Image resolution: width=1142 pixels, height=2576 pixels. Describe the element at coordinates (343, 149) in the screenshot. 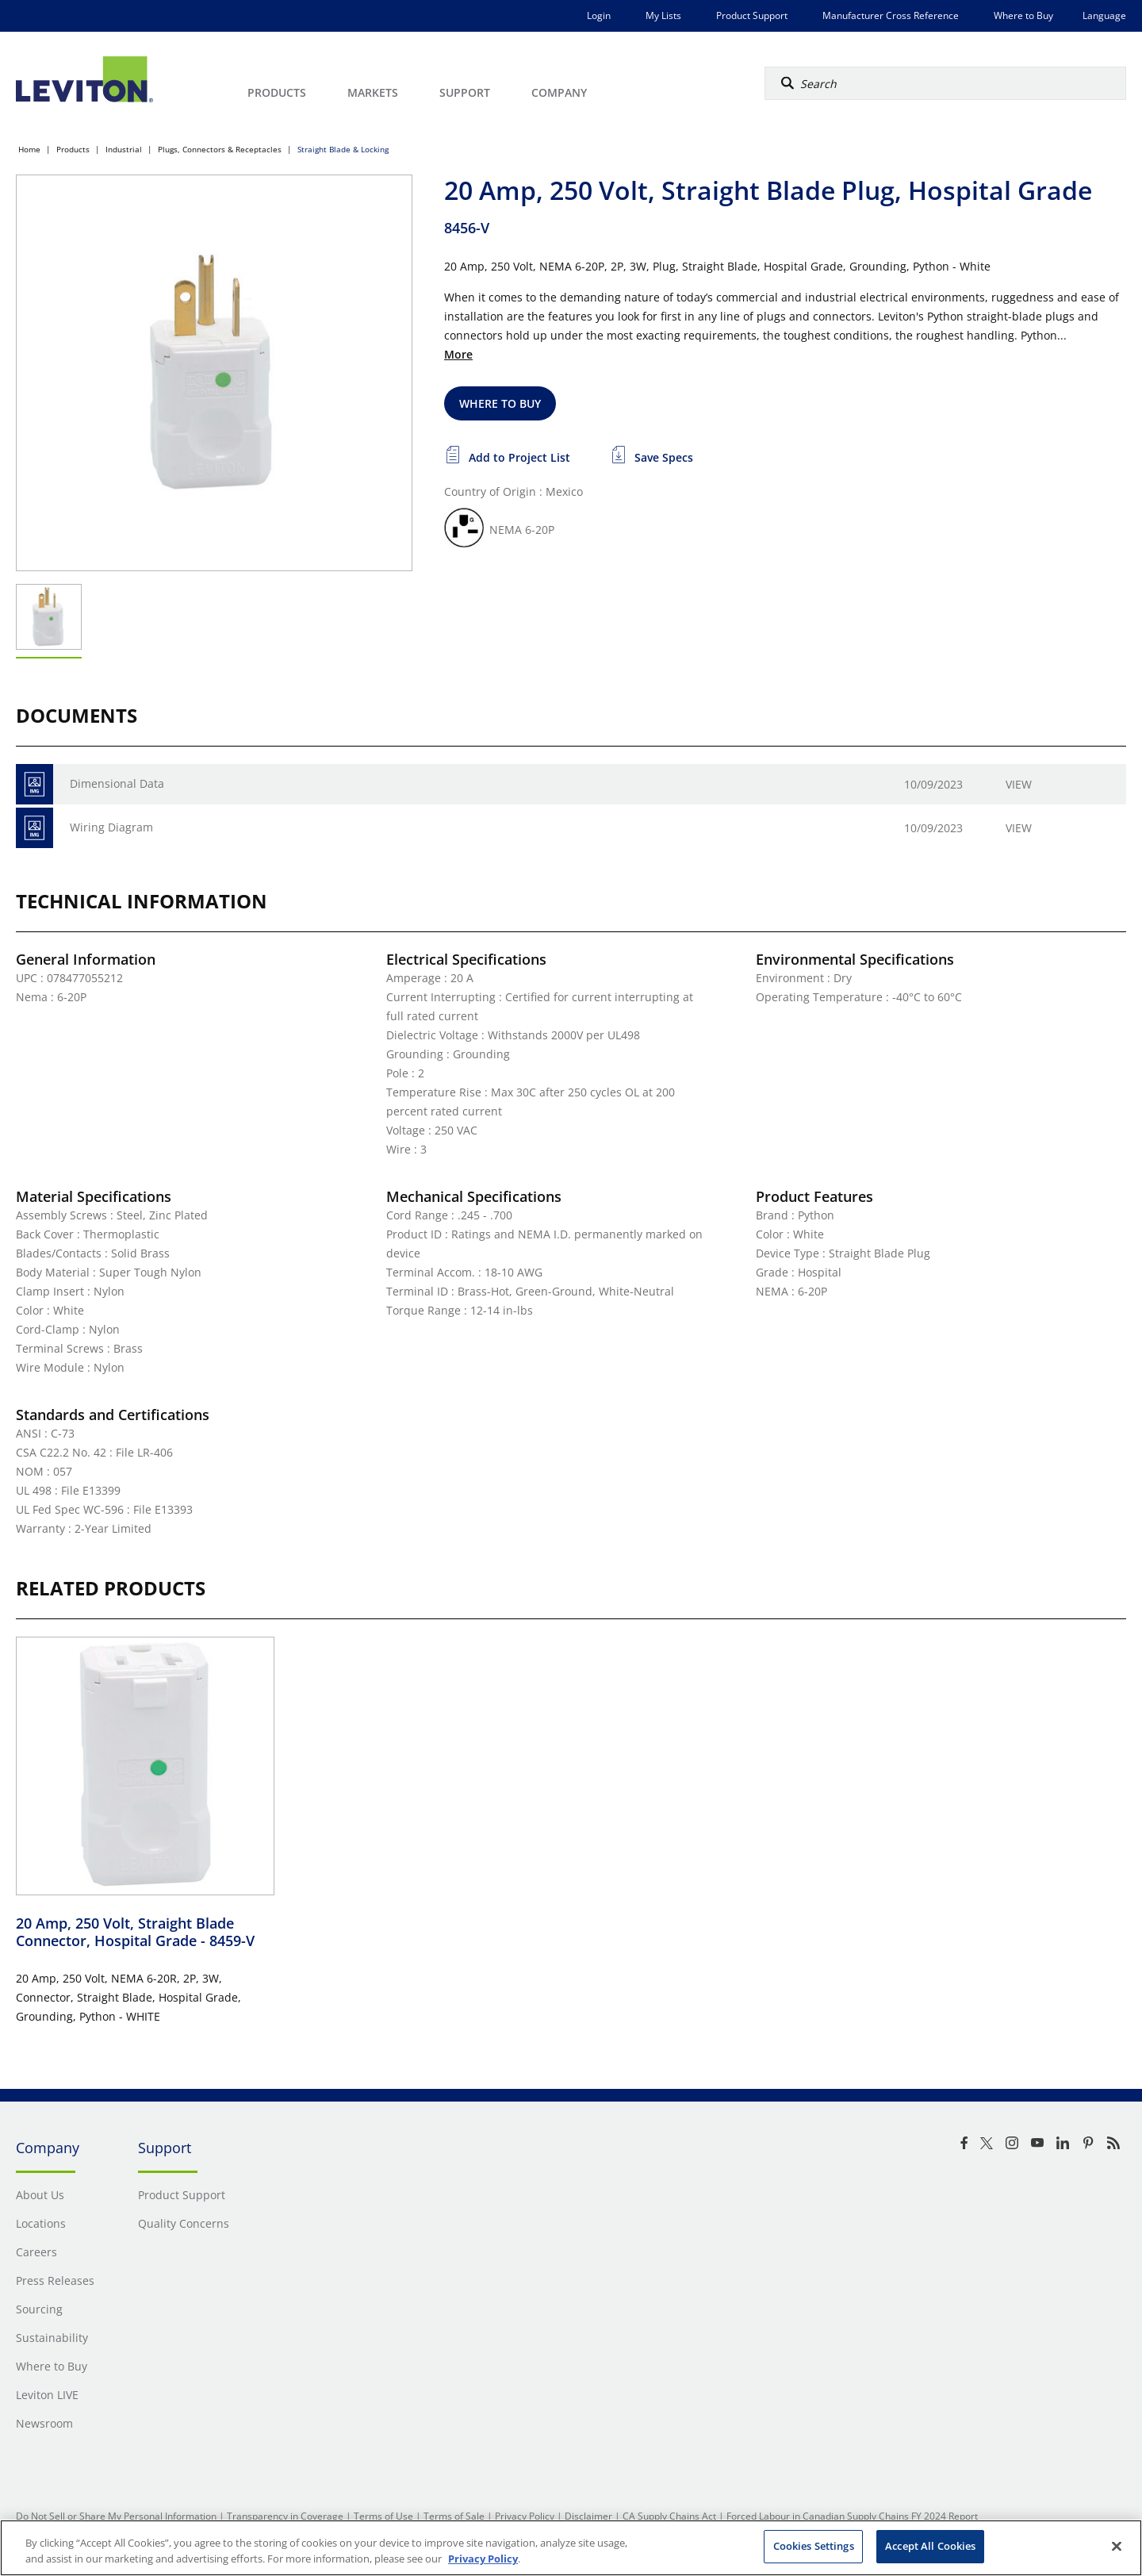

I see `Straight Blade & Locking` at that location.